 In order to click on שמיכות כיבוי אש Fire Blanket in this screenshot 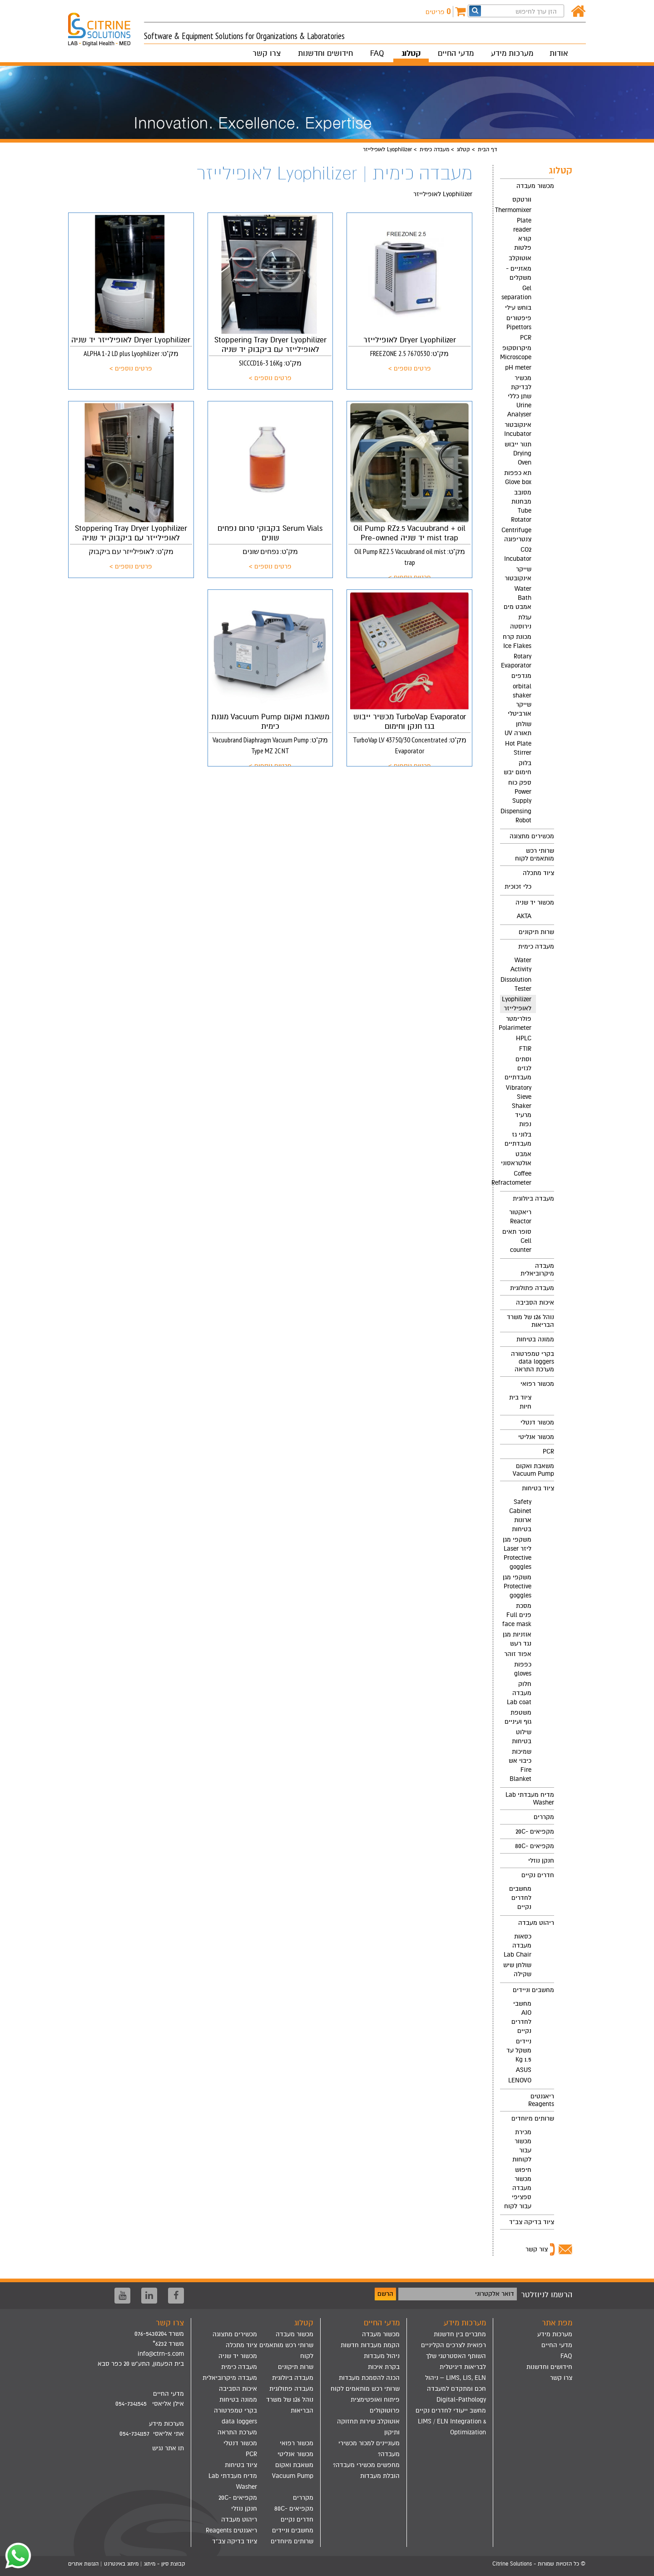, I will do `click(520, 1765)`.